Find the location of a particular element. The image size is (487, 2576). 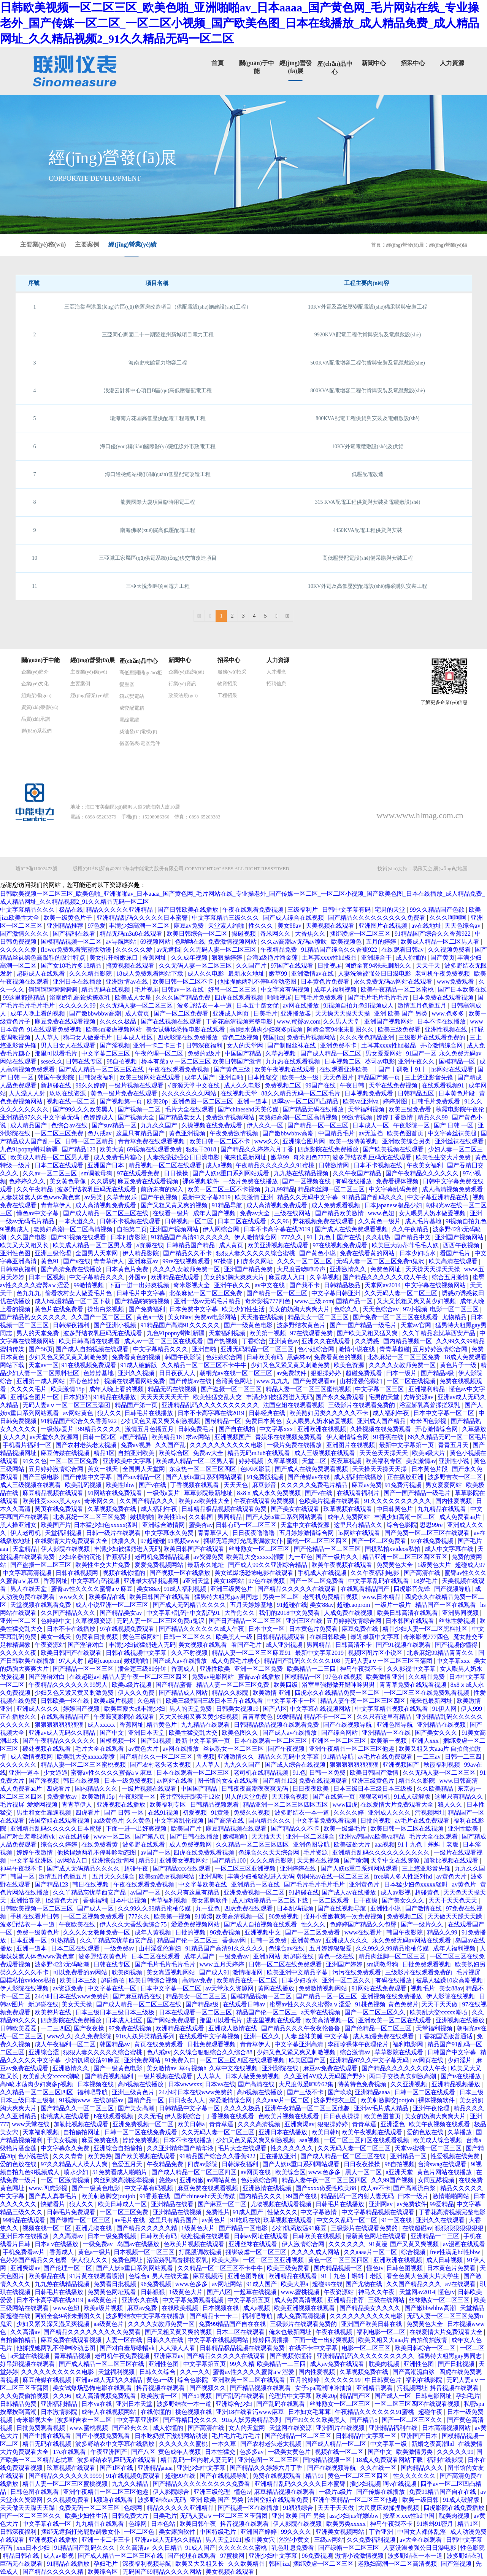

婷婷午夜激情 is located at coordinates (35, 1852).